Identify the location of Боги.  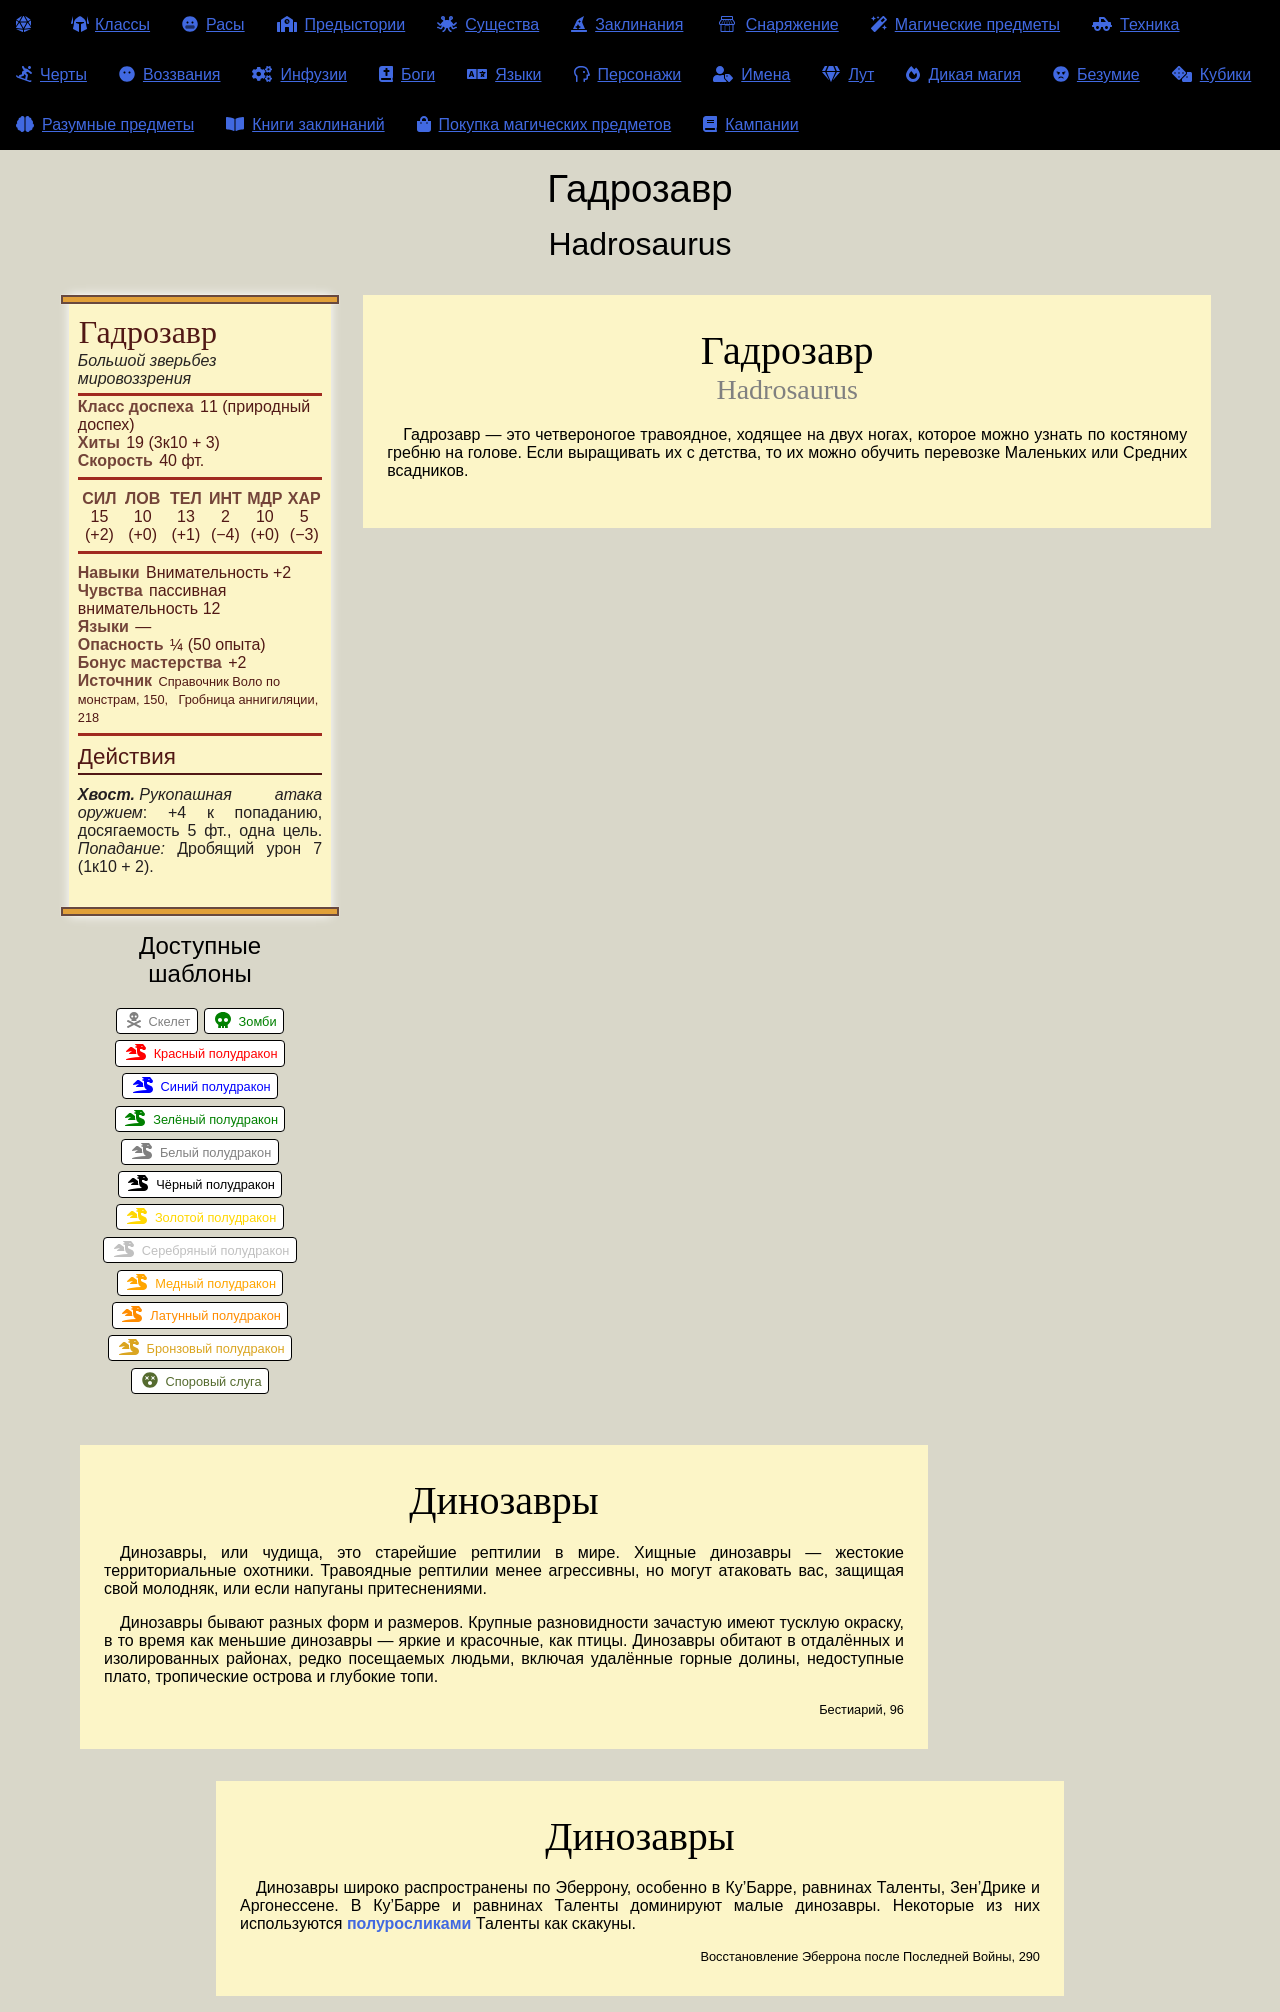
(407, 74).